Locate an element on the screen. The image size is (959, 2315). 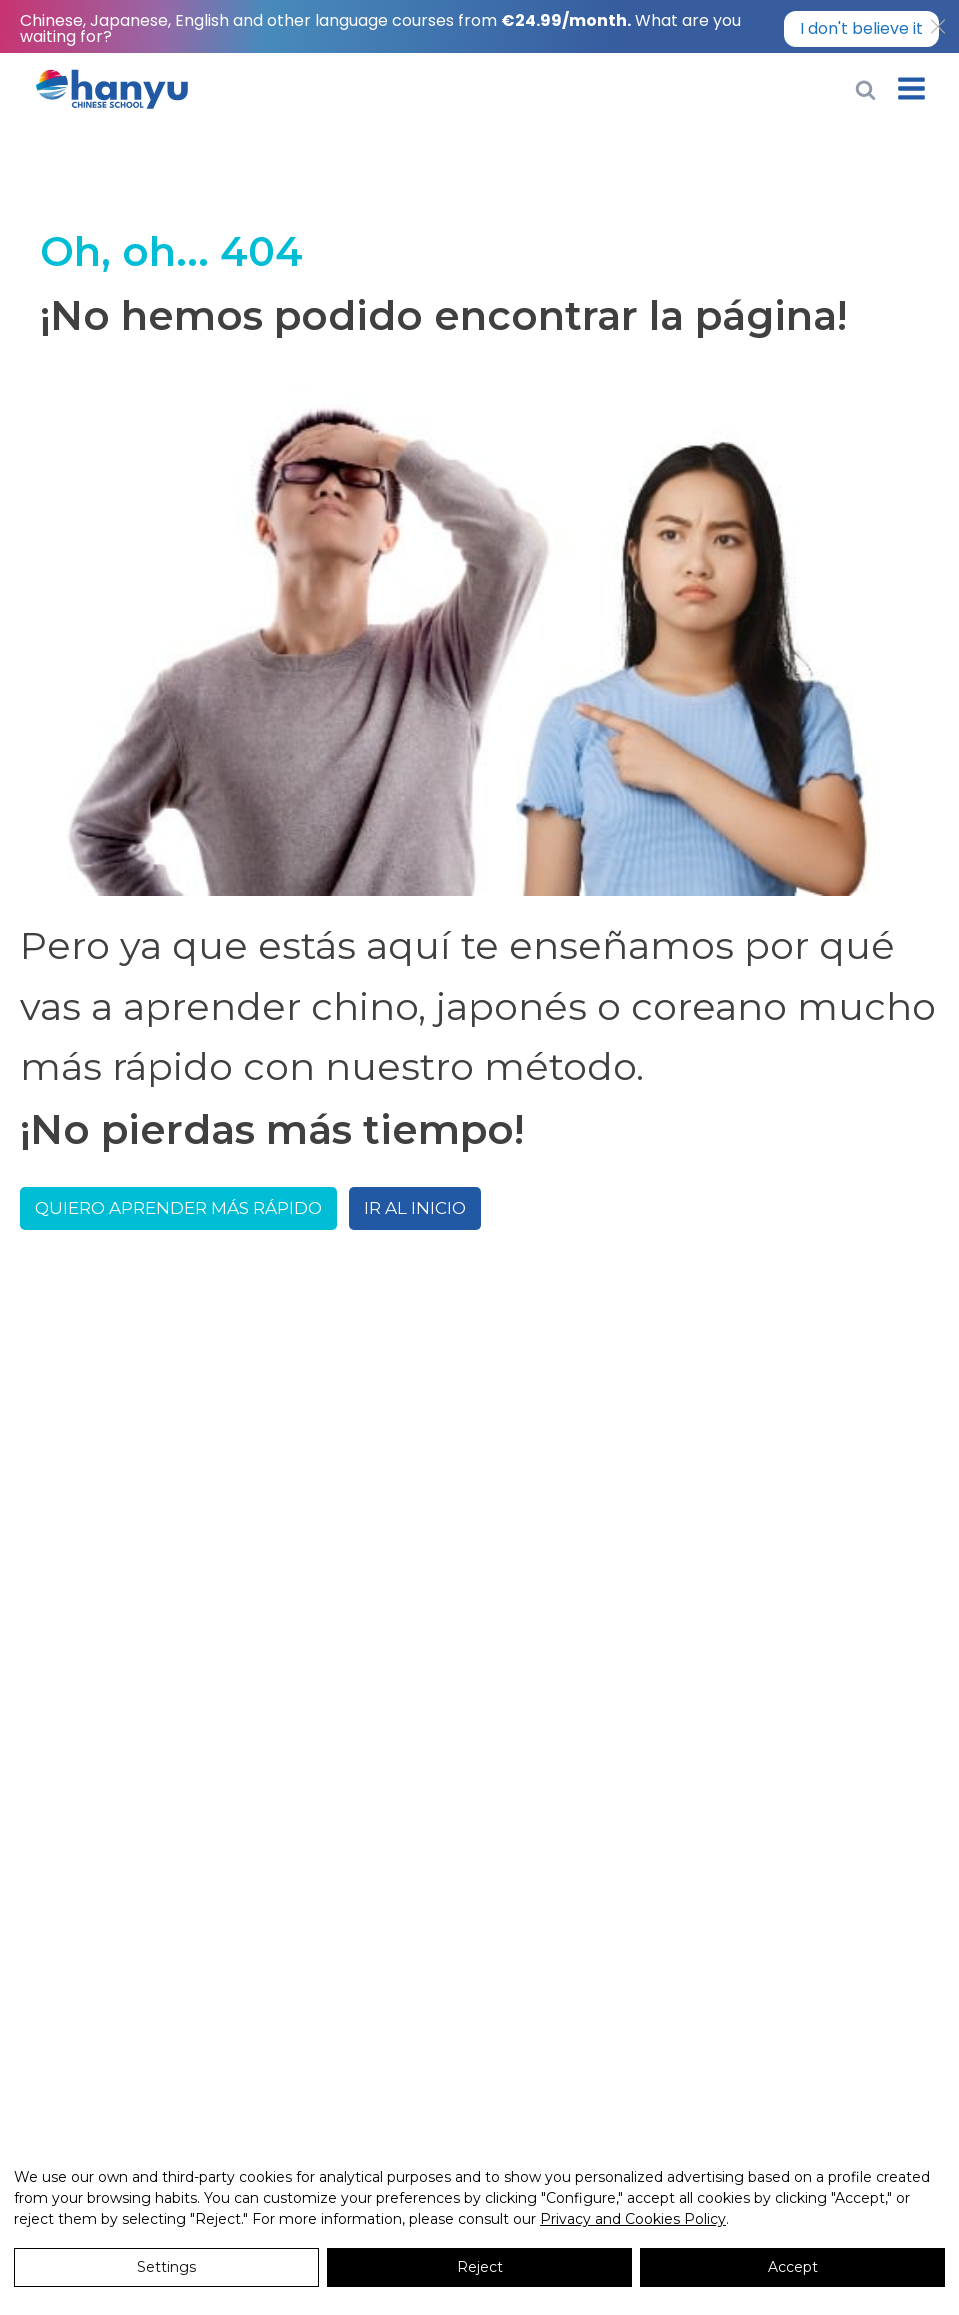
Settings is located at coordinates (166, 2267).